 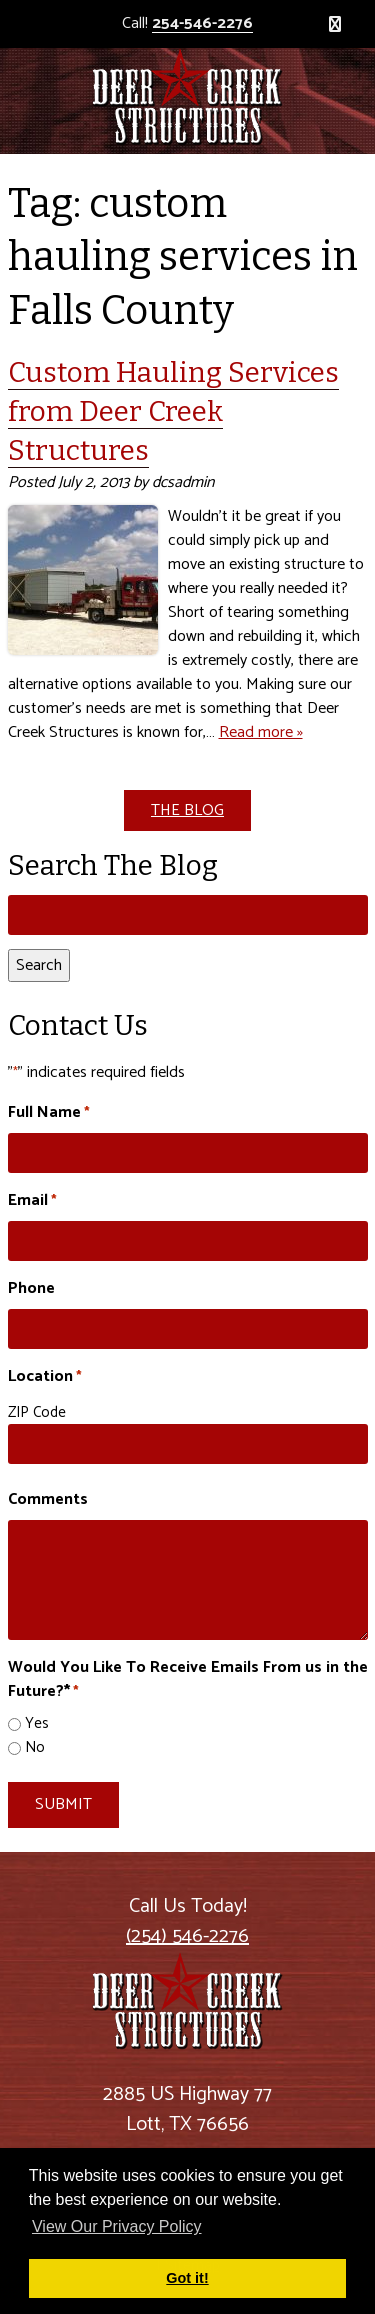 What do you see at coordinates (202, 24) in the screenshot?
I see `254-546-2276` at bounding box center [202, 24].